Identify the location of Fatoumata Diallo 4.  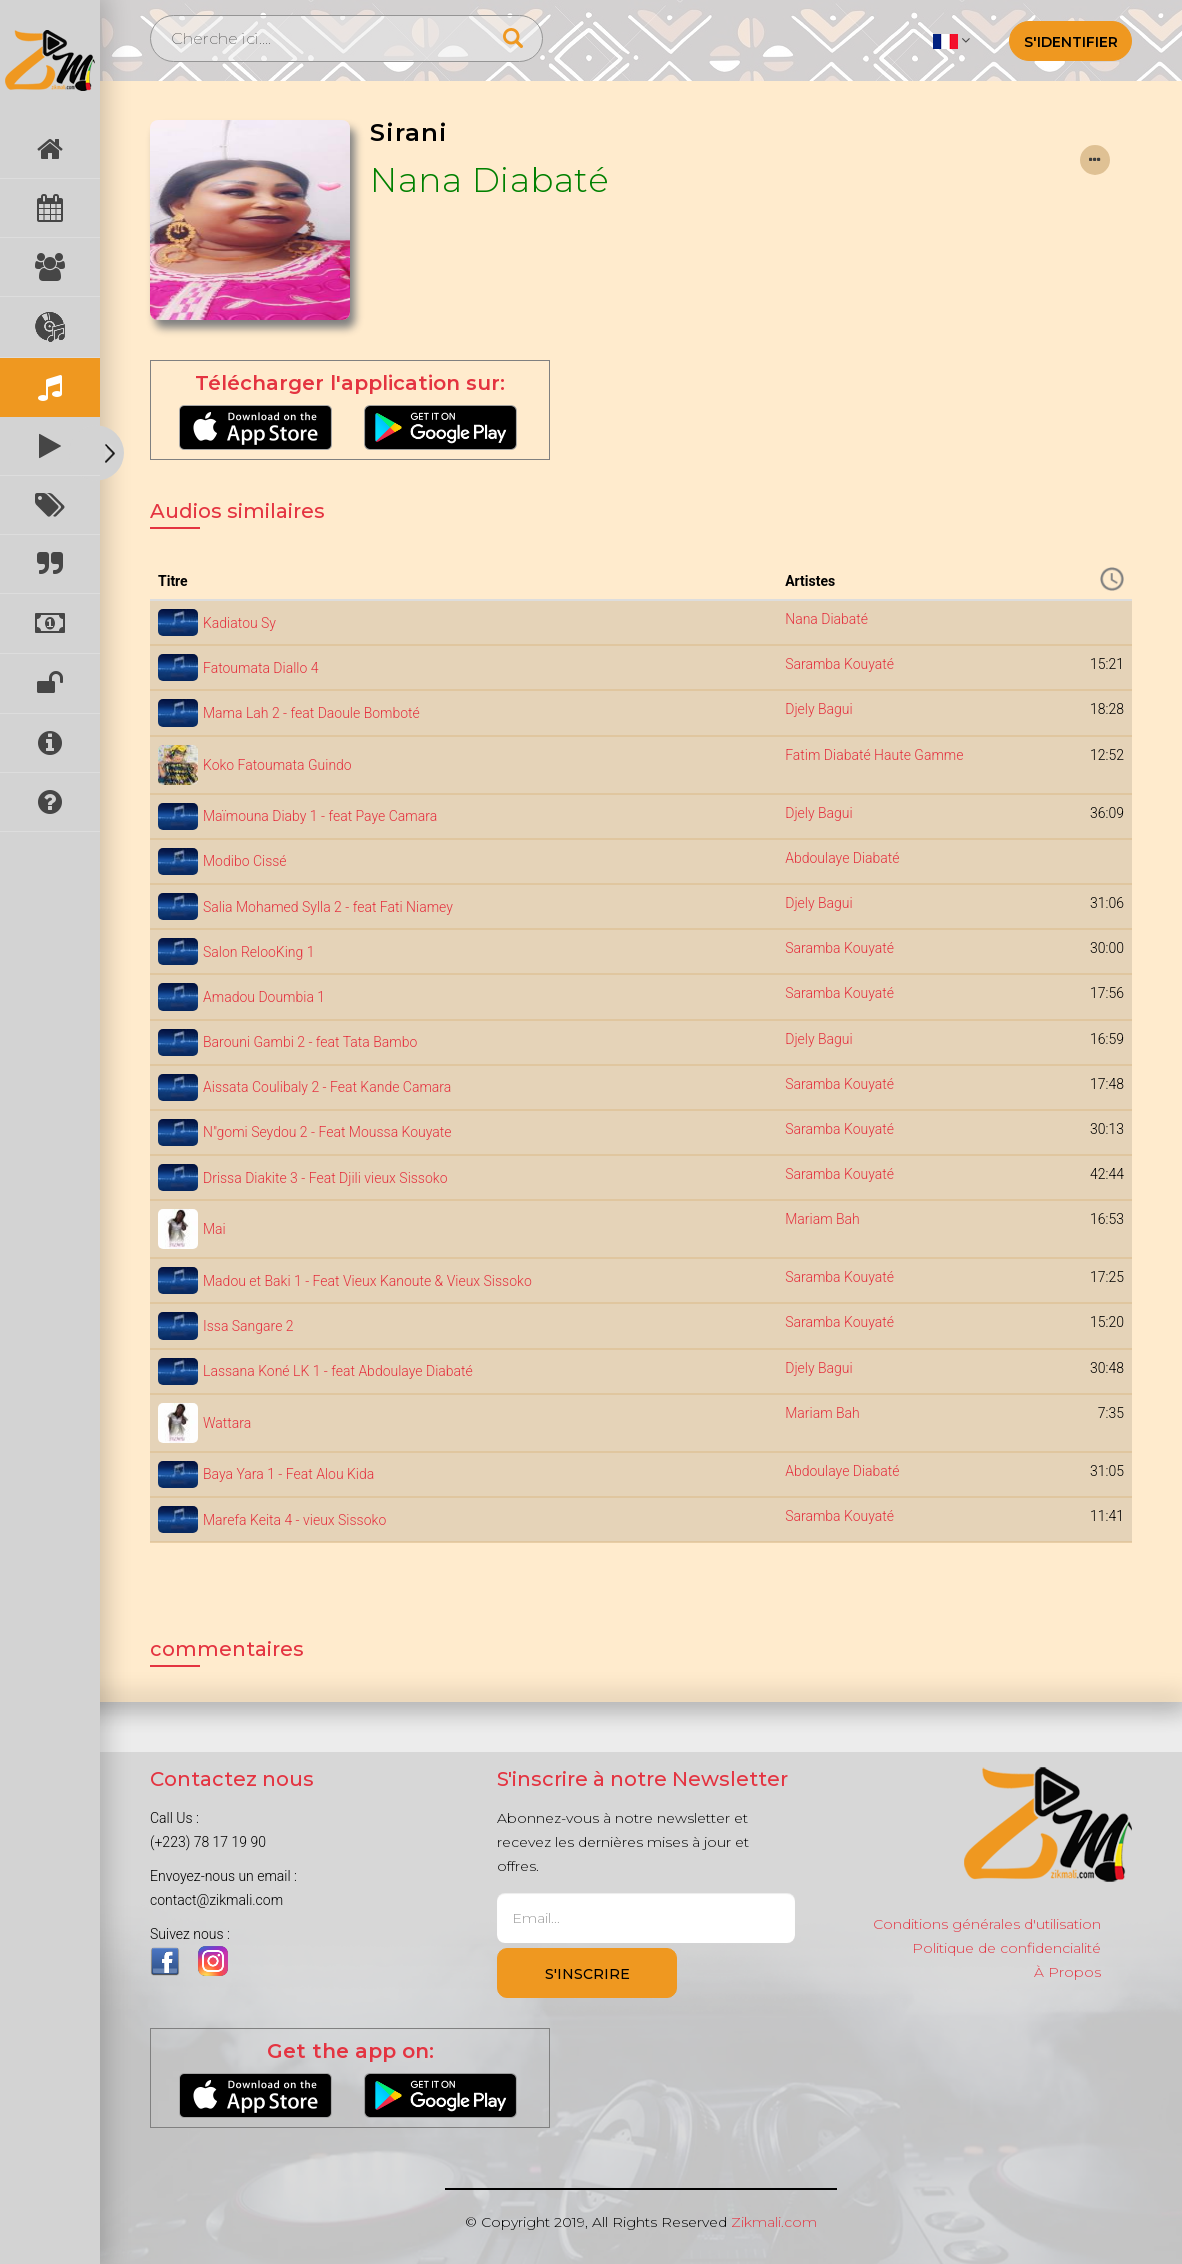
(261, 668).